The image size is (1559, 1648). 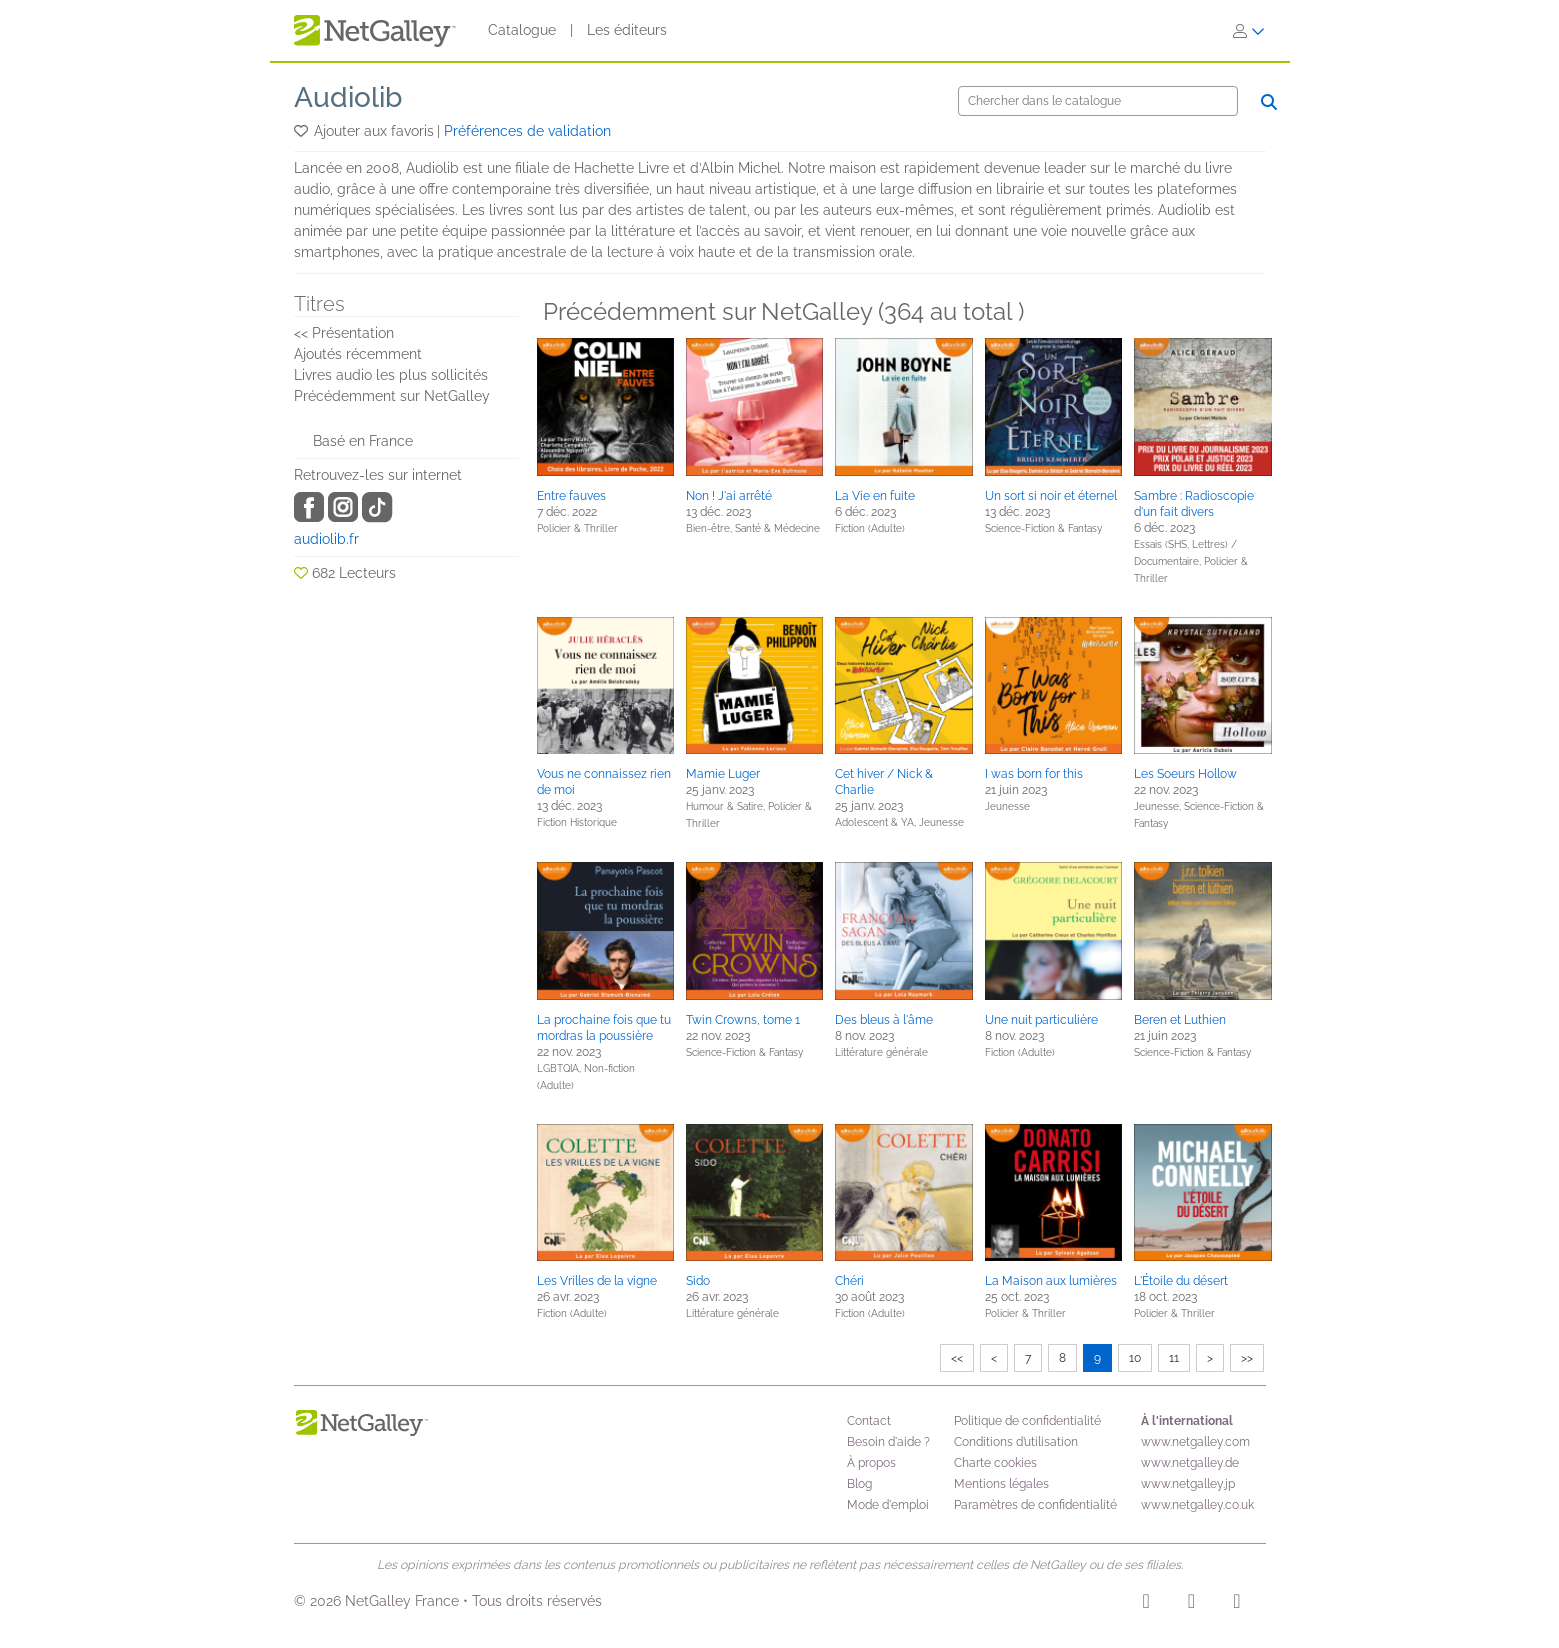 What do you see at coordinates (869, 1421) in the screenshot?
I see `Contact` at bounding box center [869, 1421].